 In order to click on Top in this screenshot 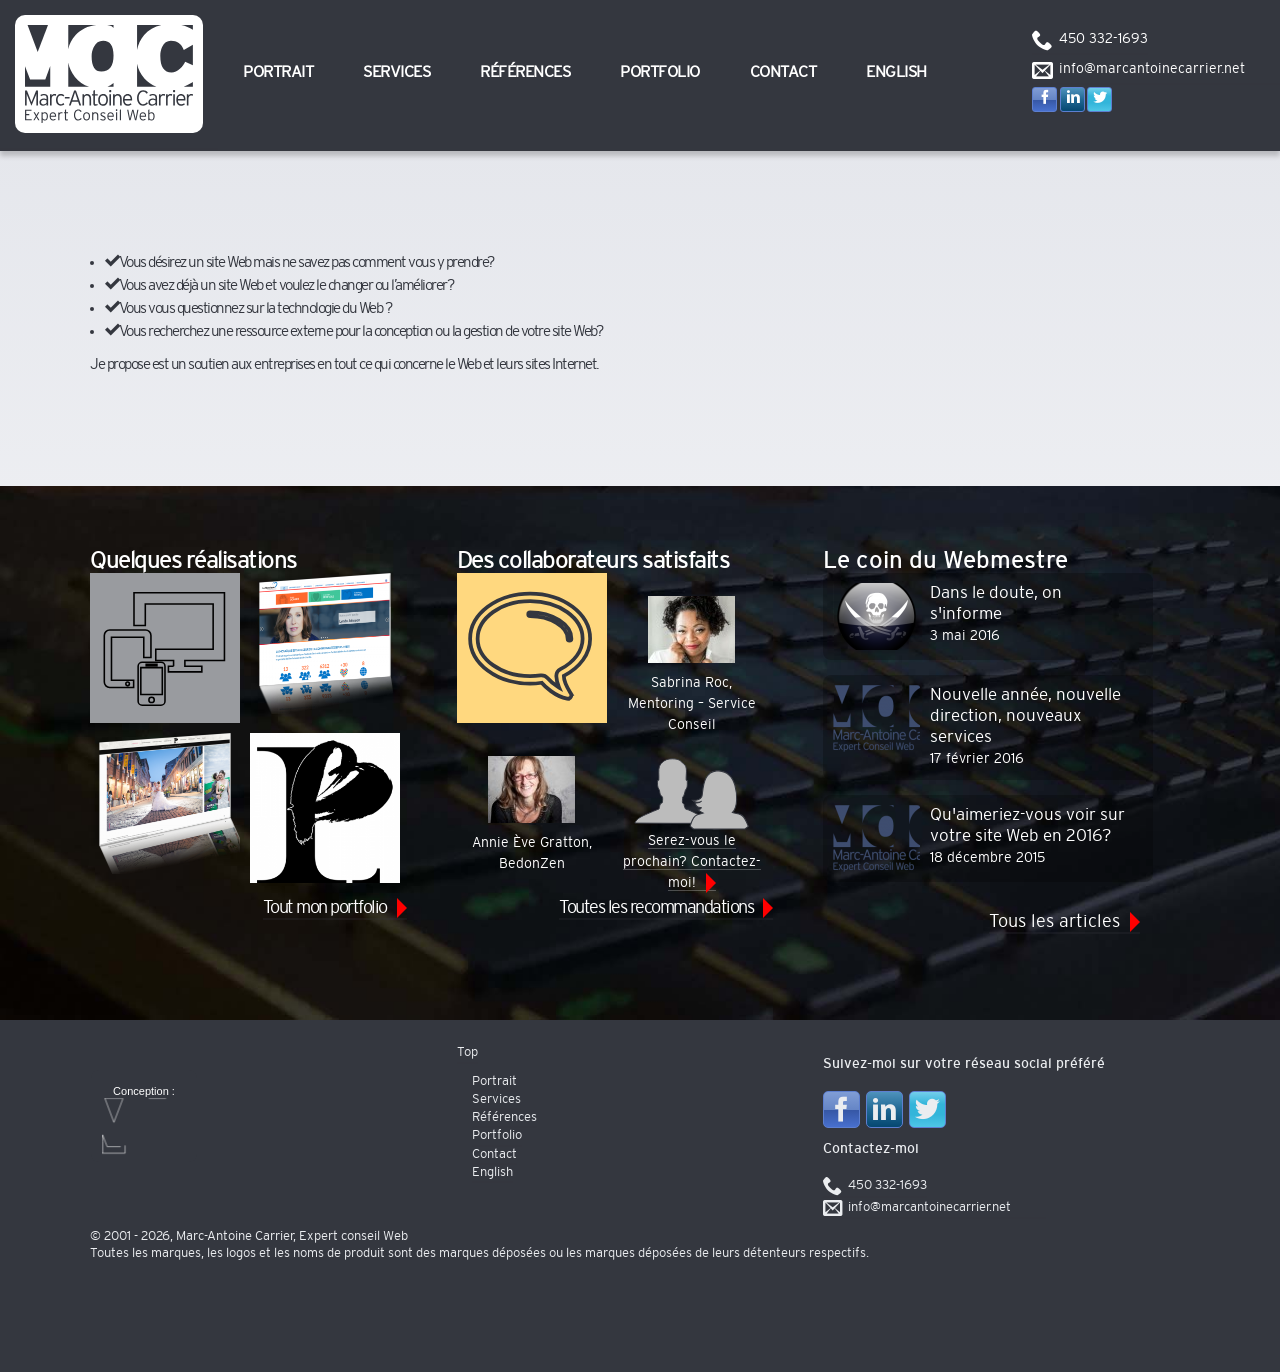, I will do `click(467, 1052)`.